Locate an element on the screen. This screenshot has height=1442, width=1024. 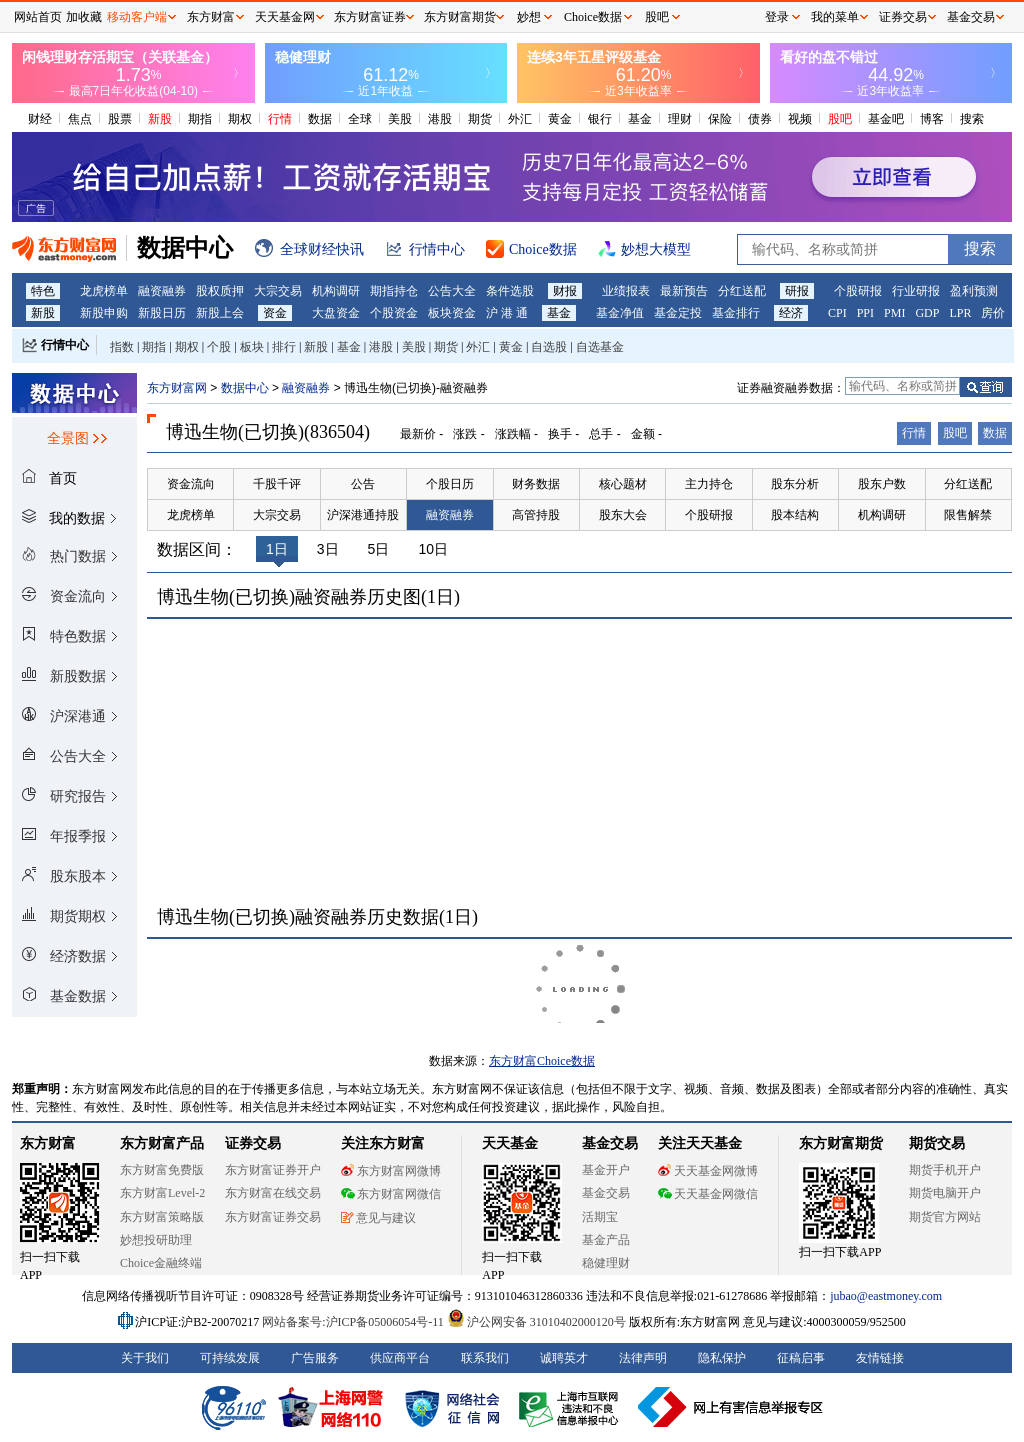
东方财富期货 is located at coordinates (841, 1143).